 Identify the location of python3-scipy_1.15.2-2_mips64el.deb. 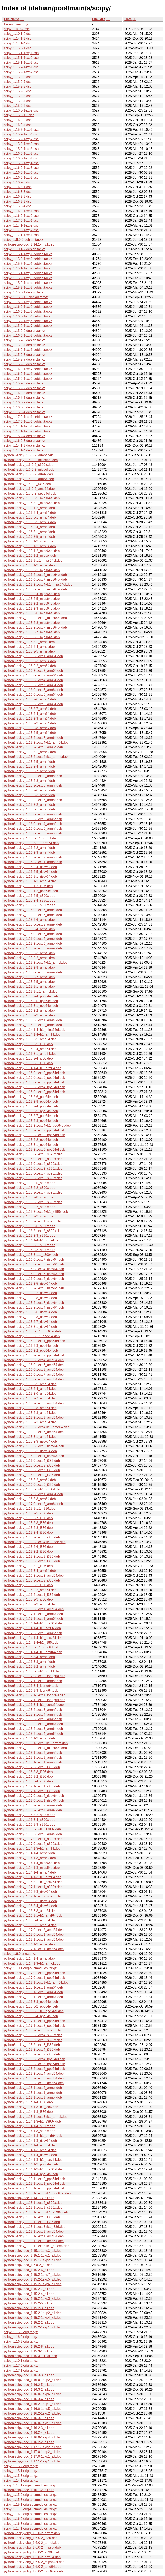
(32, 603).